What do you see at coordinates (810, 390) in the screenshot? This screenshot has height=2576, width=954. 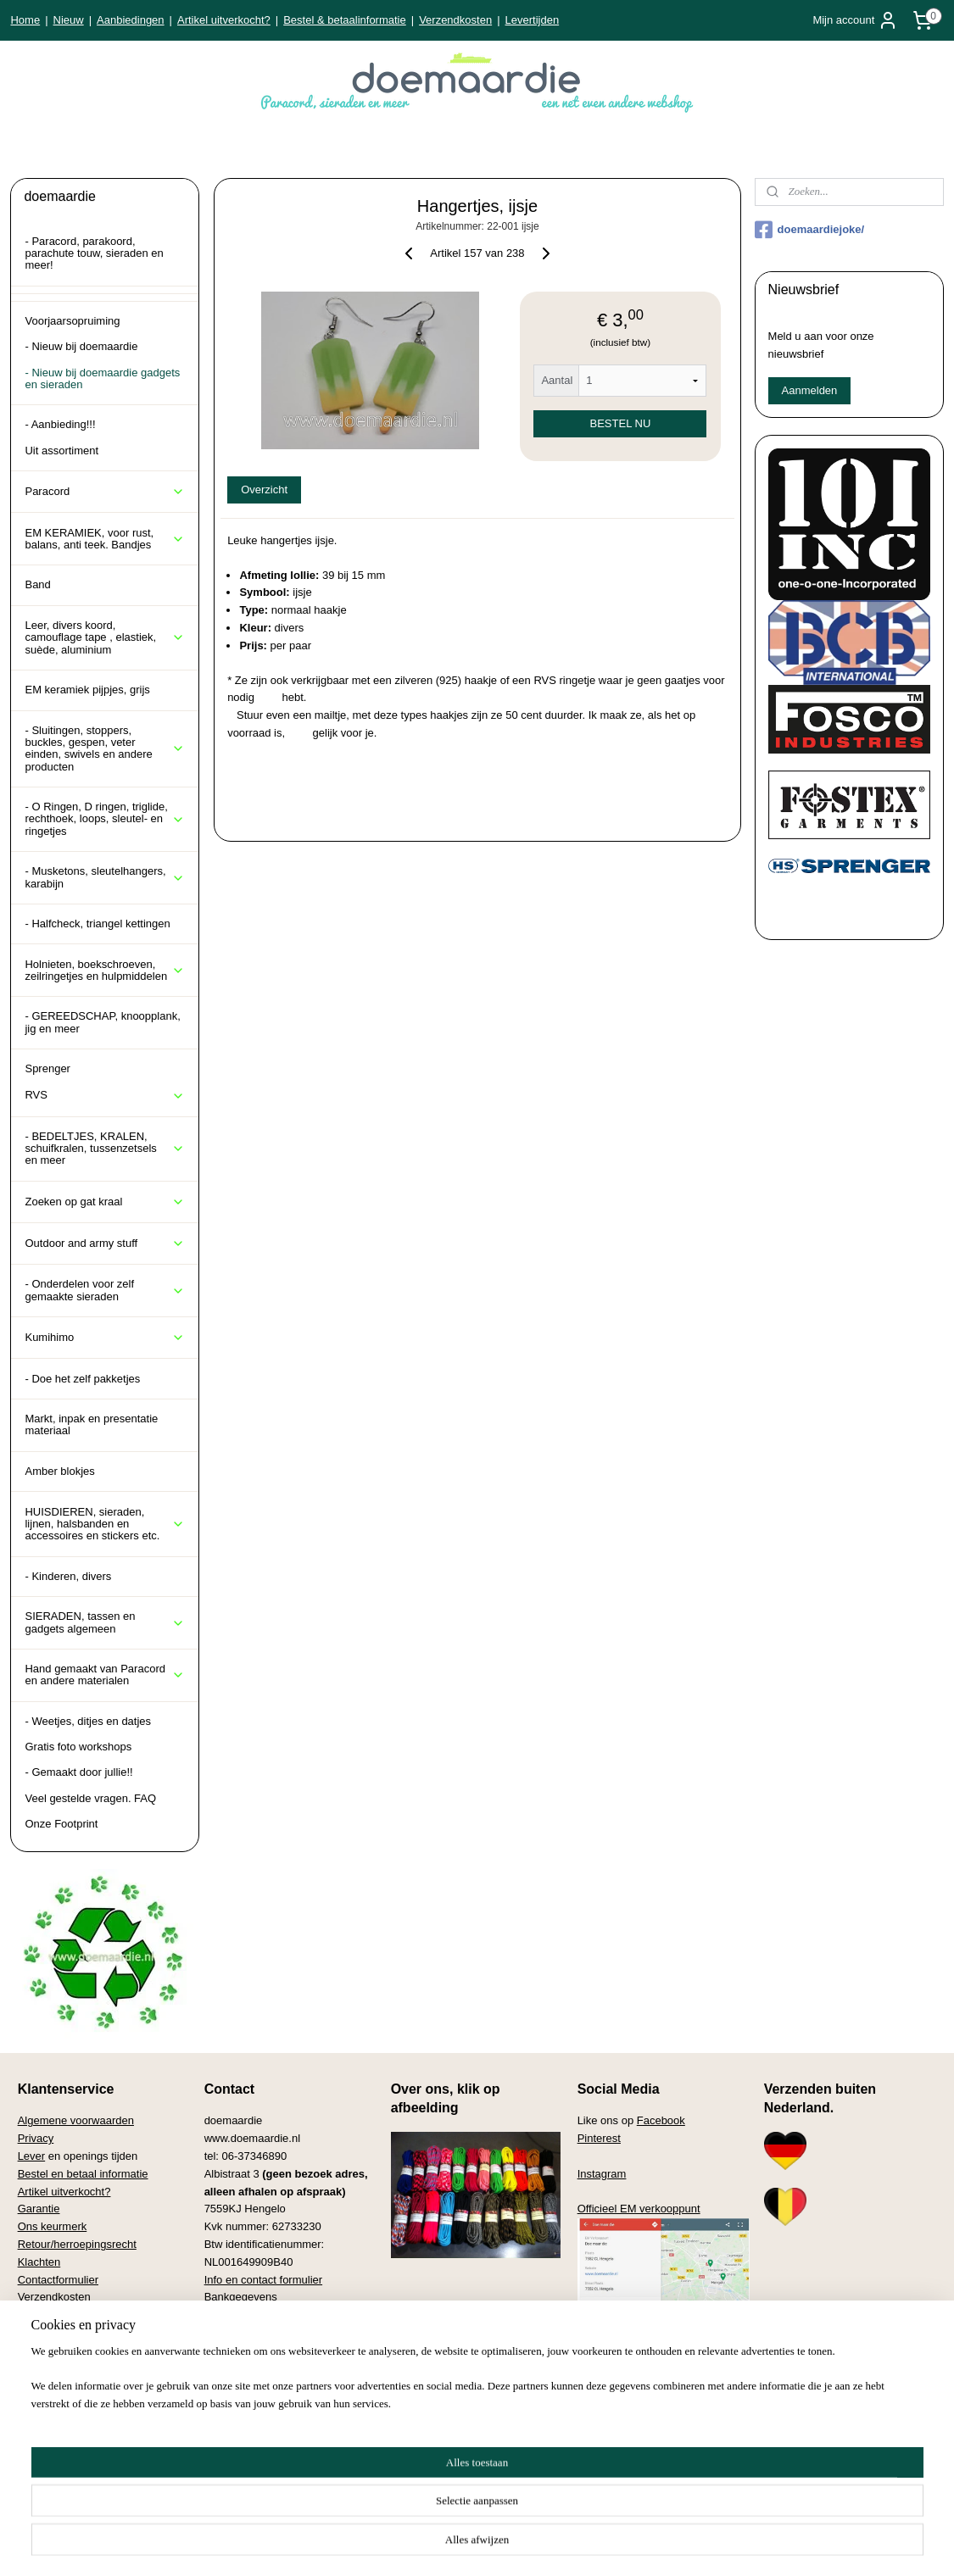 I see `Aanmelden` at bounding box center [810, 390].